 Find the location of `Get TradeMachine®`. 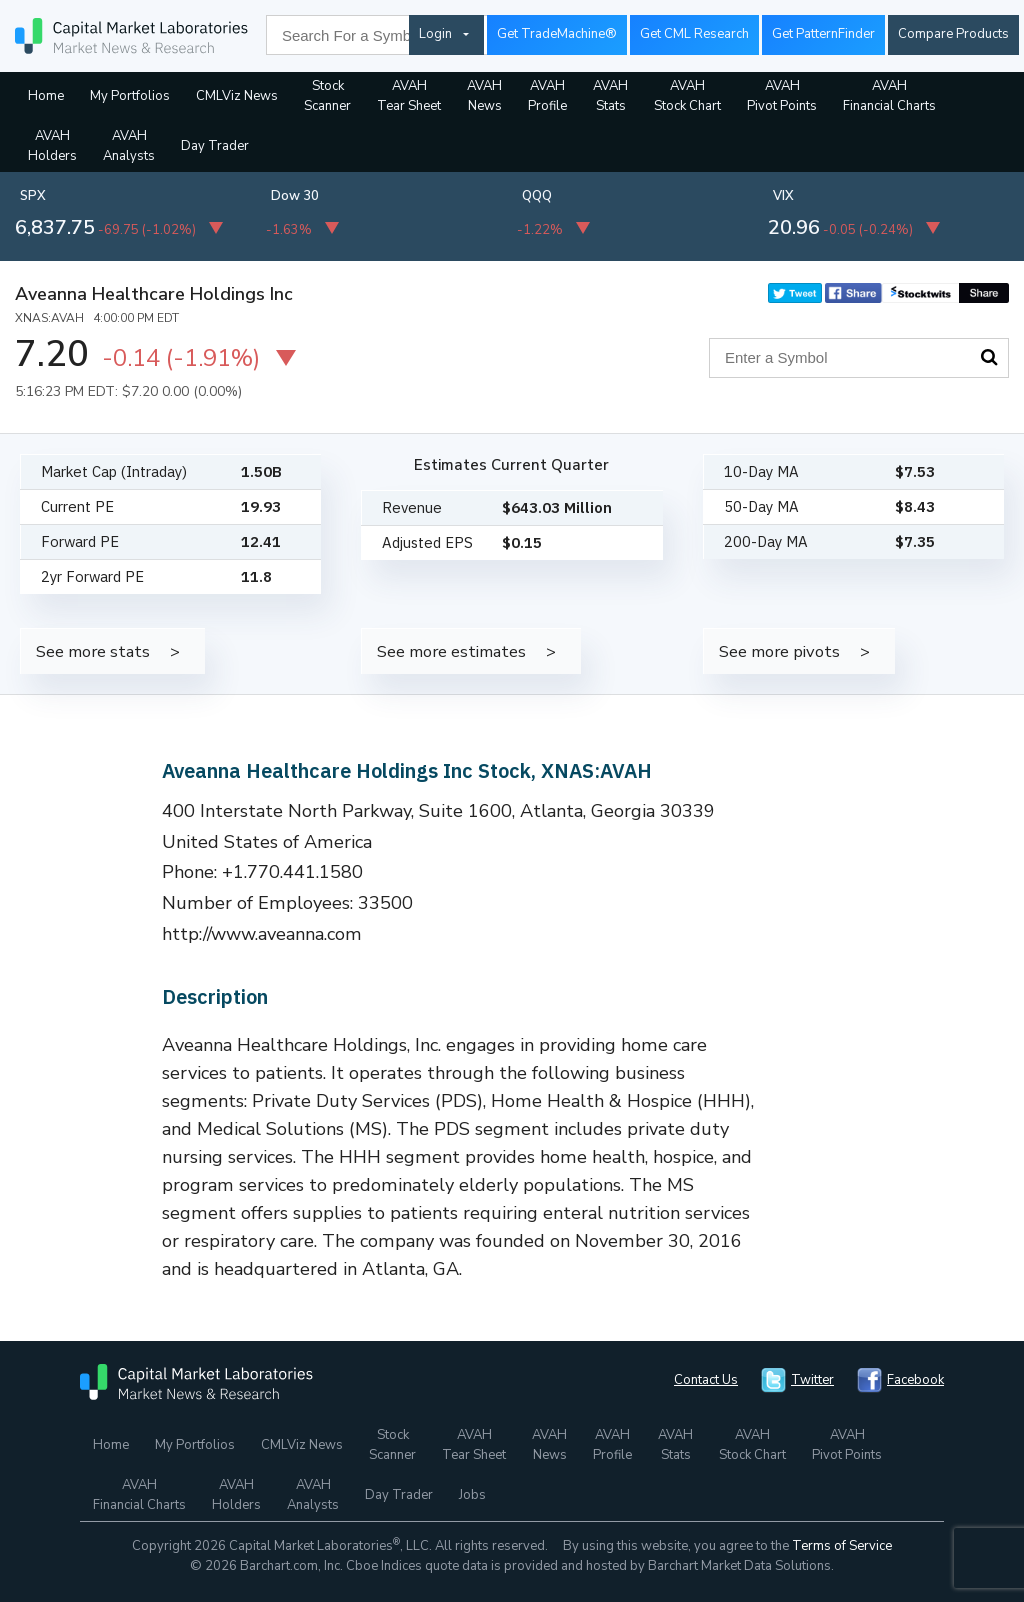

Get TradeMachine® is located at coordinates (557, 34).